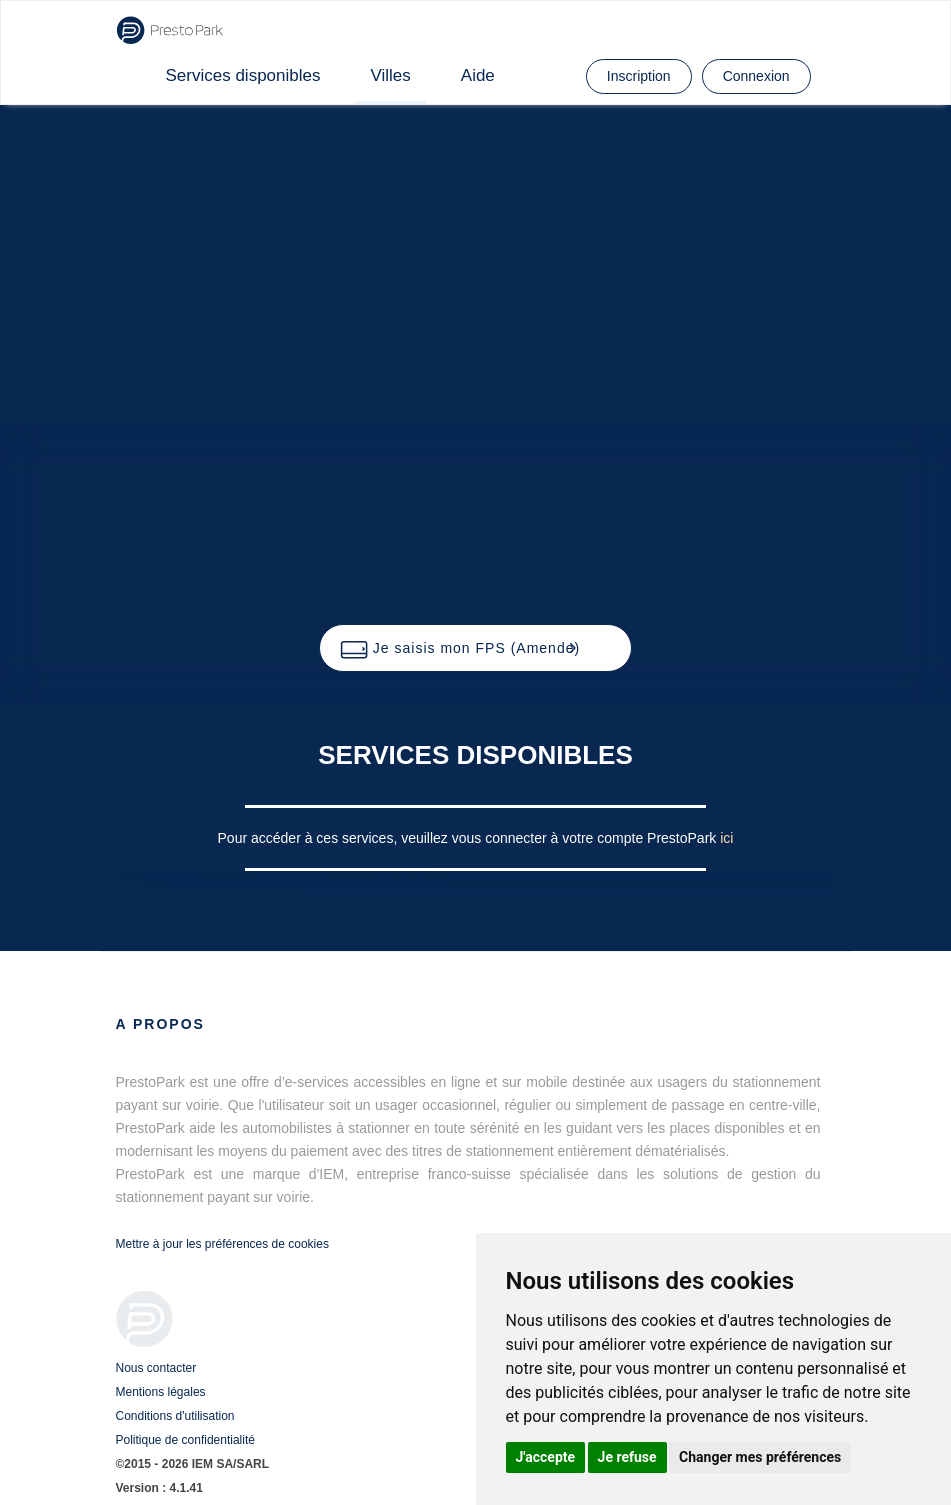 The image size is (951, 1505). Describe the element at coordinates (756, 76) in the screenshot. I see `Connexion` at that location.